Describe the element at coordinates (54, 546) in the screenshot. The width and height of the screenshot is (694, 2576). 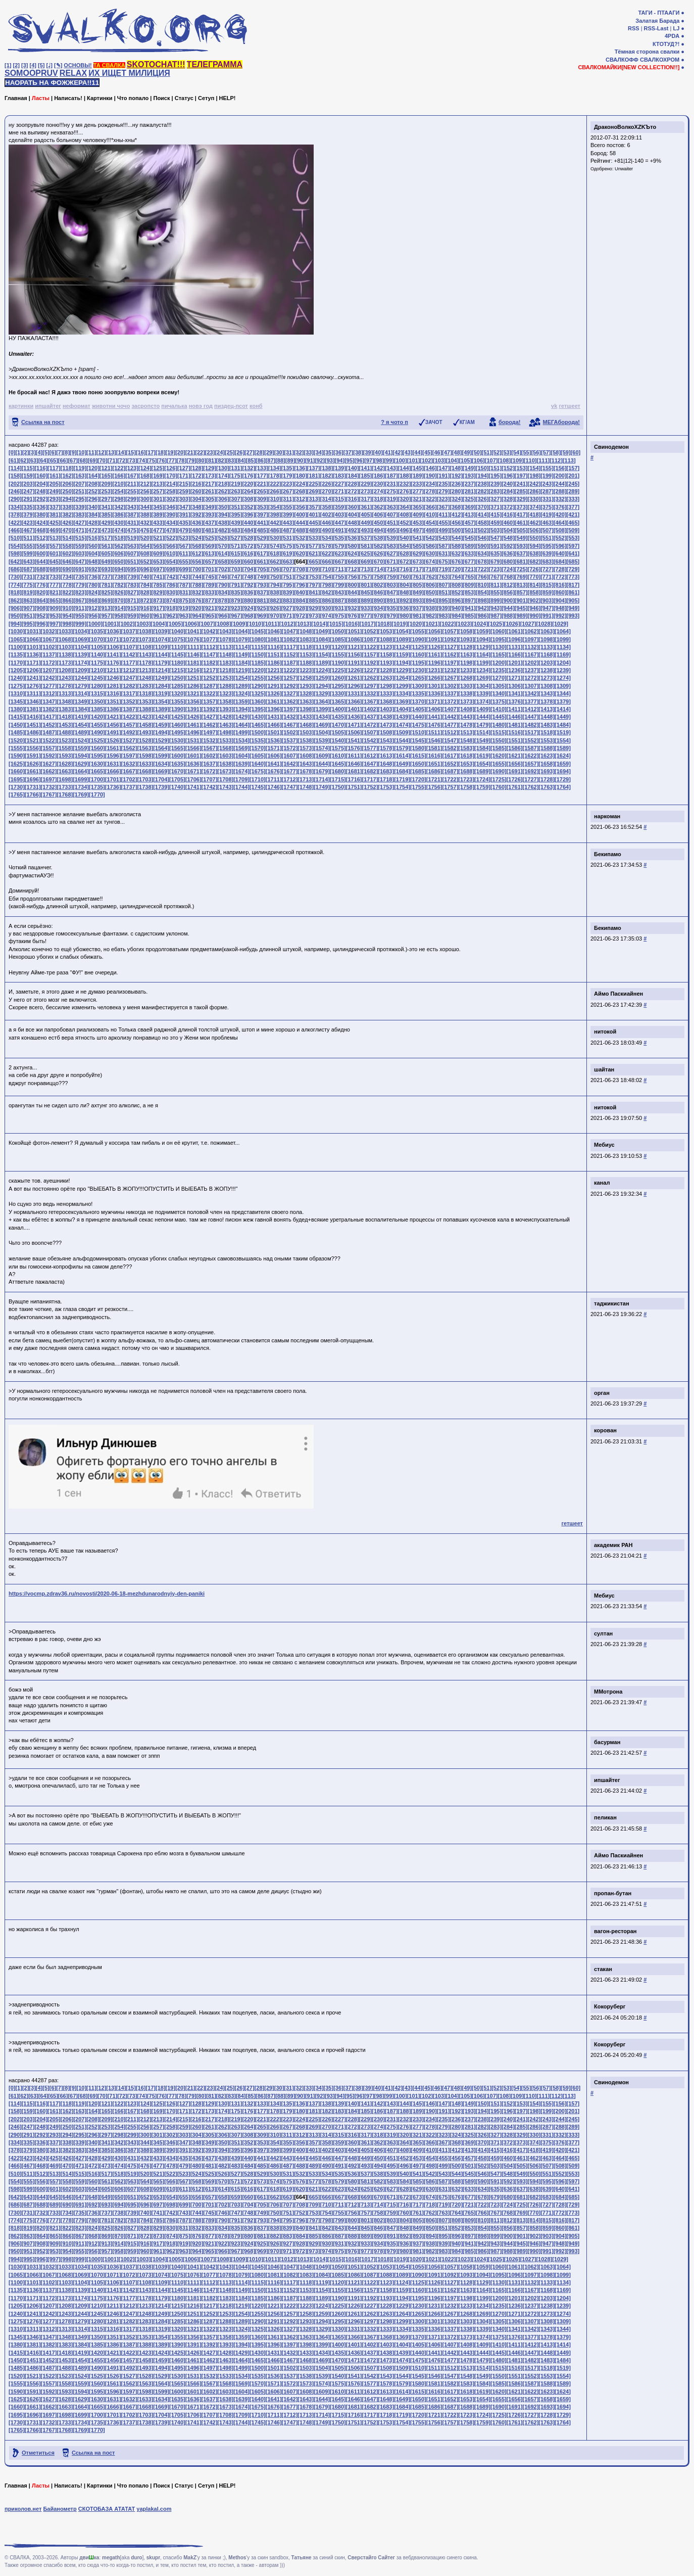
I see `[557]` at that location.